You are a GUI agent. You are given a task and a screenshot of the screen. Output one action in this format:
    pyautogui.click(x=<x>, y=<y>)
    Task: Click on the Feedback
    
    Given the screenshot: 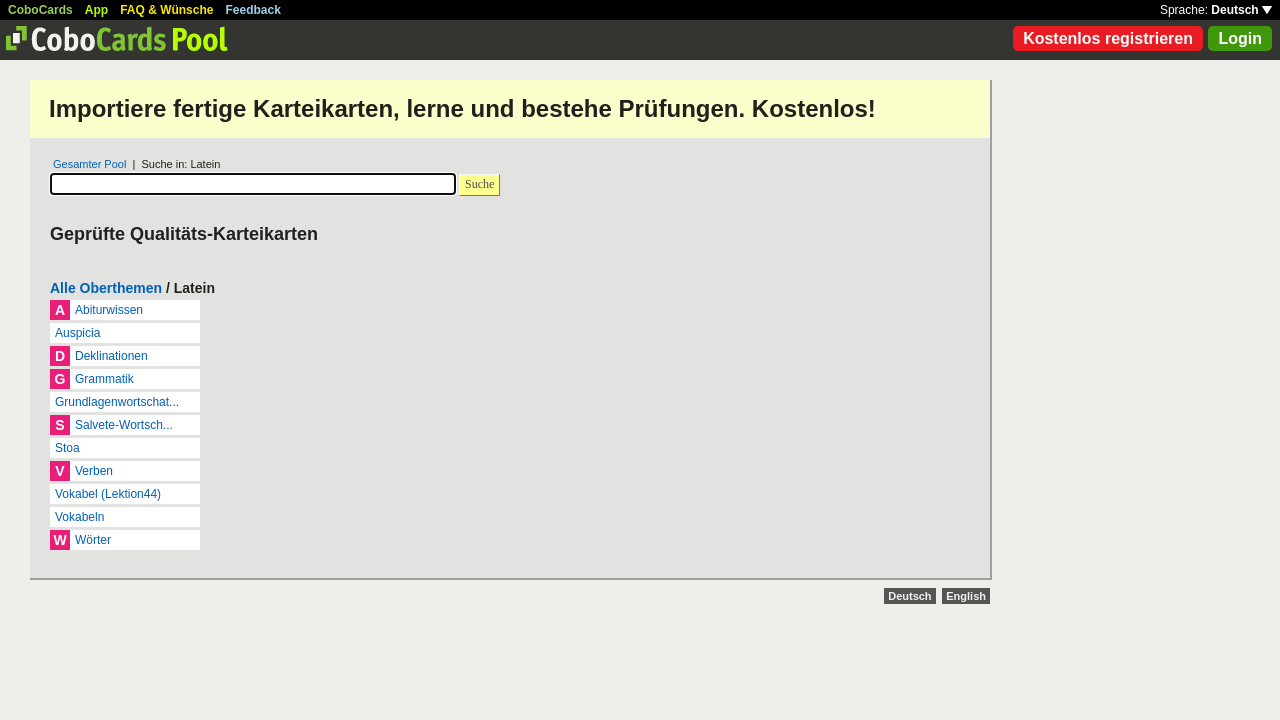 What is the action you would take?
    pyautogui.click(x=253, y=10)
    